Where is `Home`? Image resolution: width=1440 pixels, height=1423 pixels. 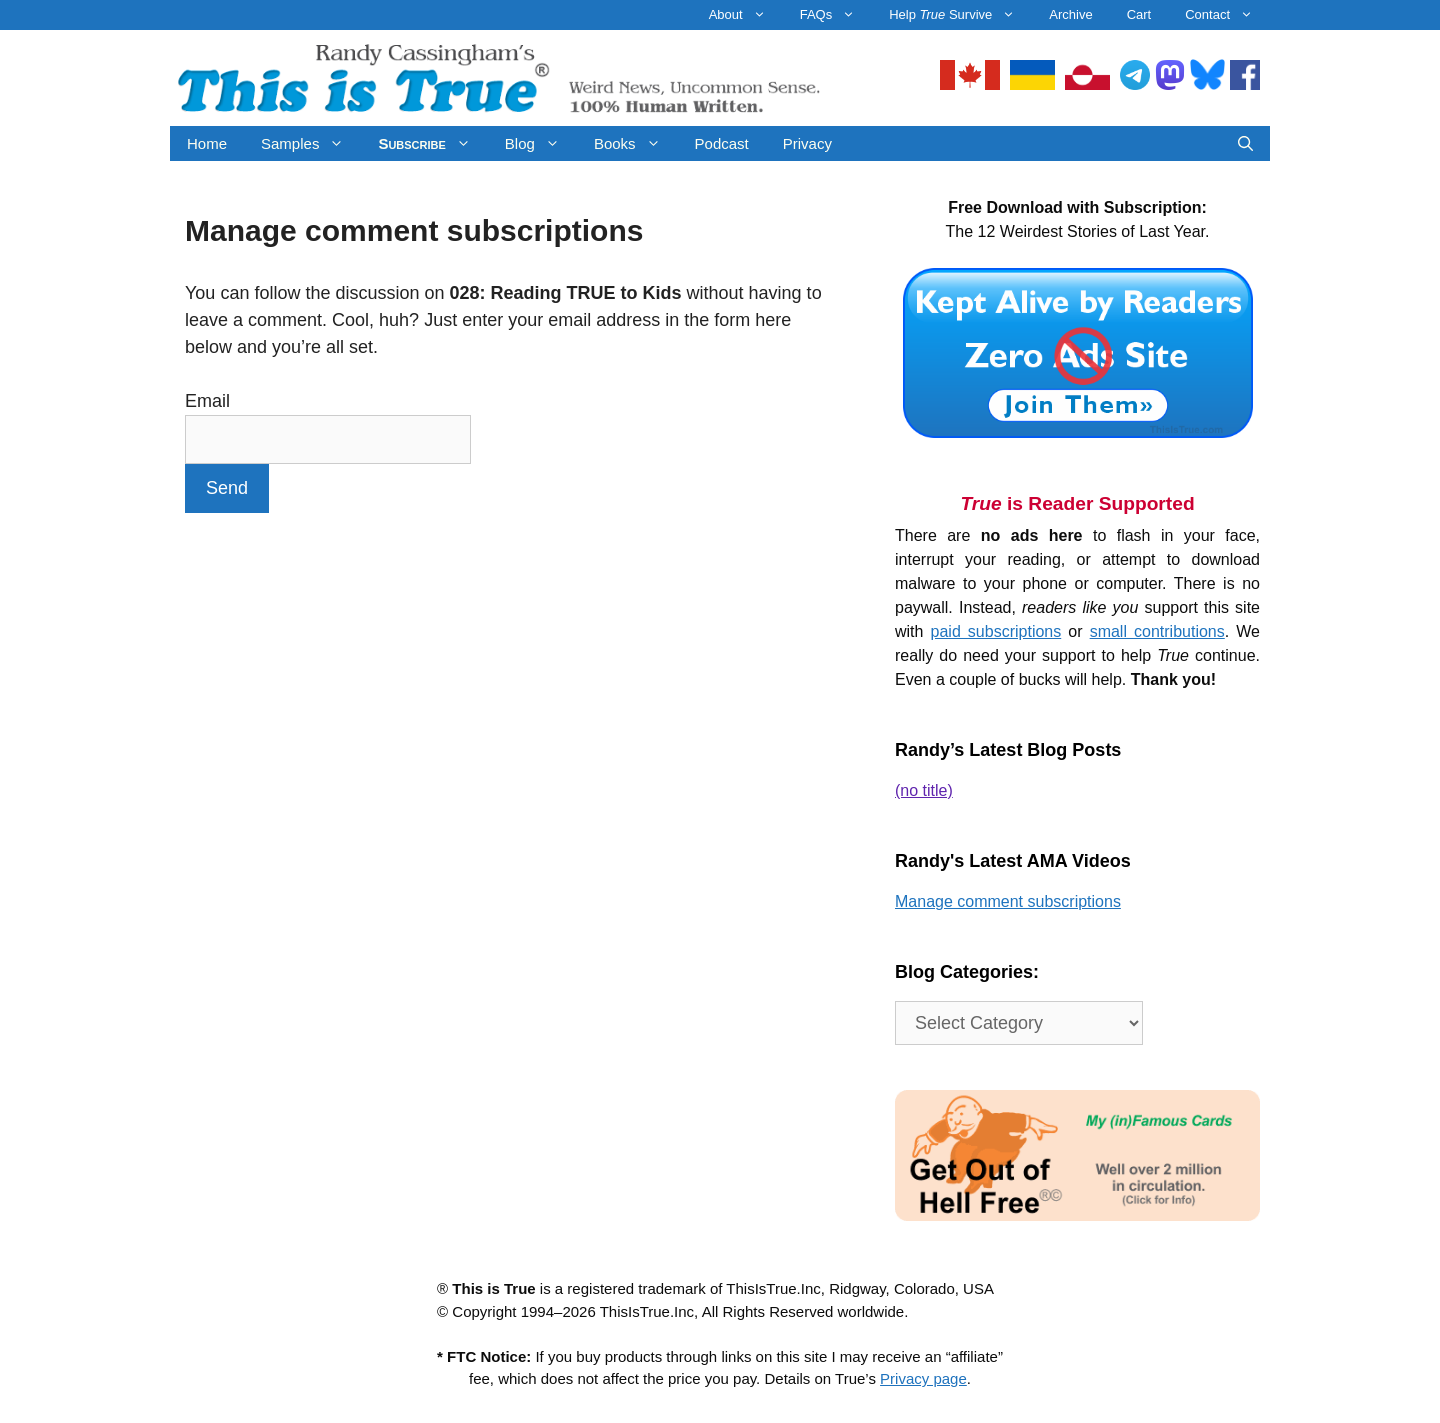 Home is located at coordinates (207, 143).